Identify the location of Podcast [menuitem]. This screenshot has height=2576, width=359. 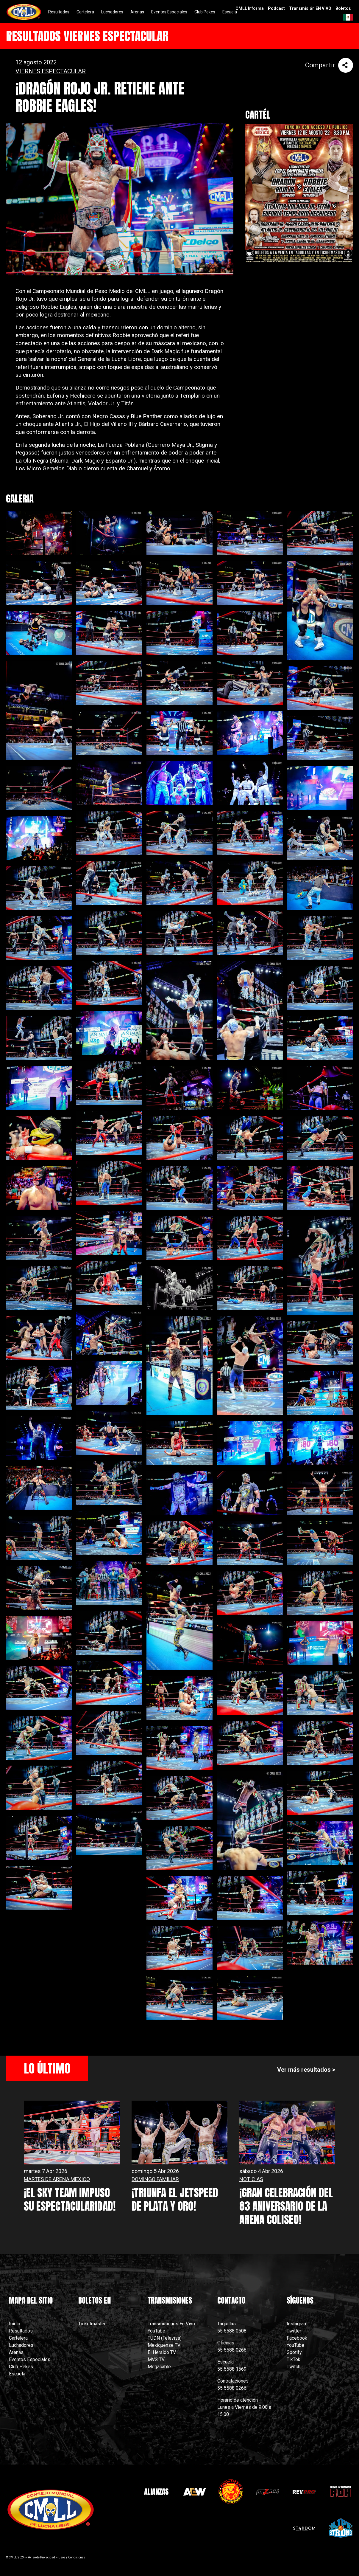
(276, 8).